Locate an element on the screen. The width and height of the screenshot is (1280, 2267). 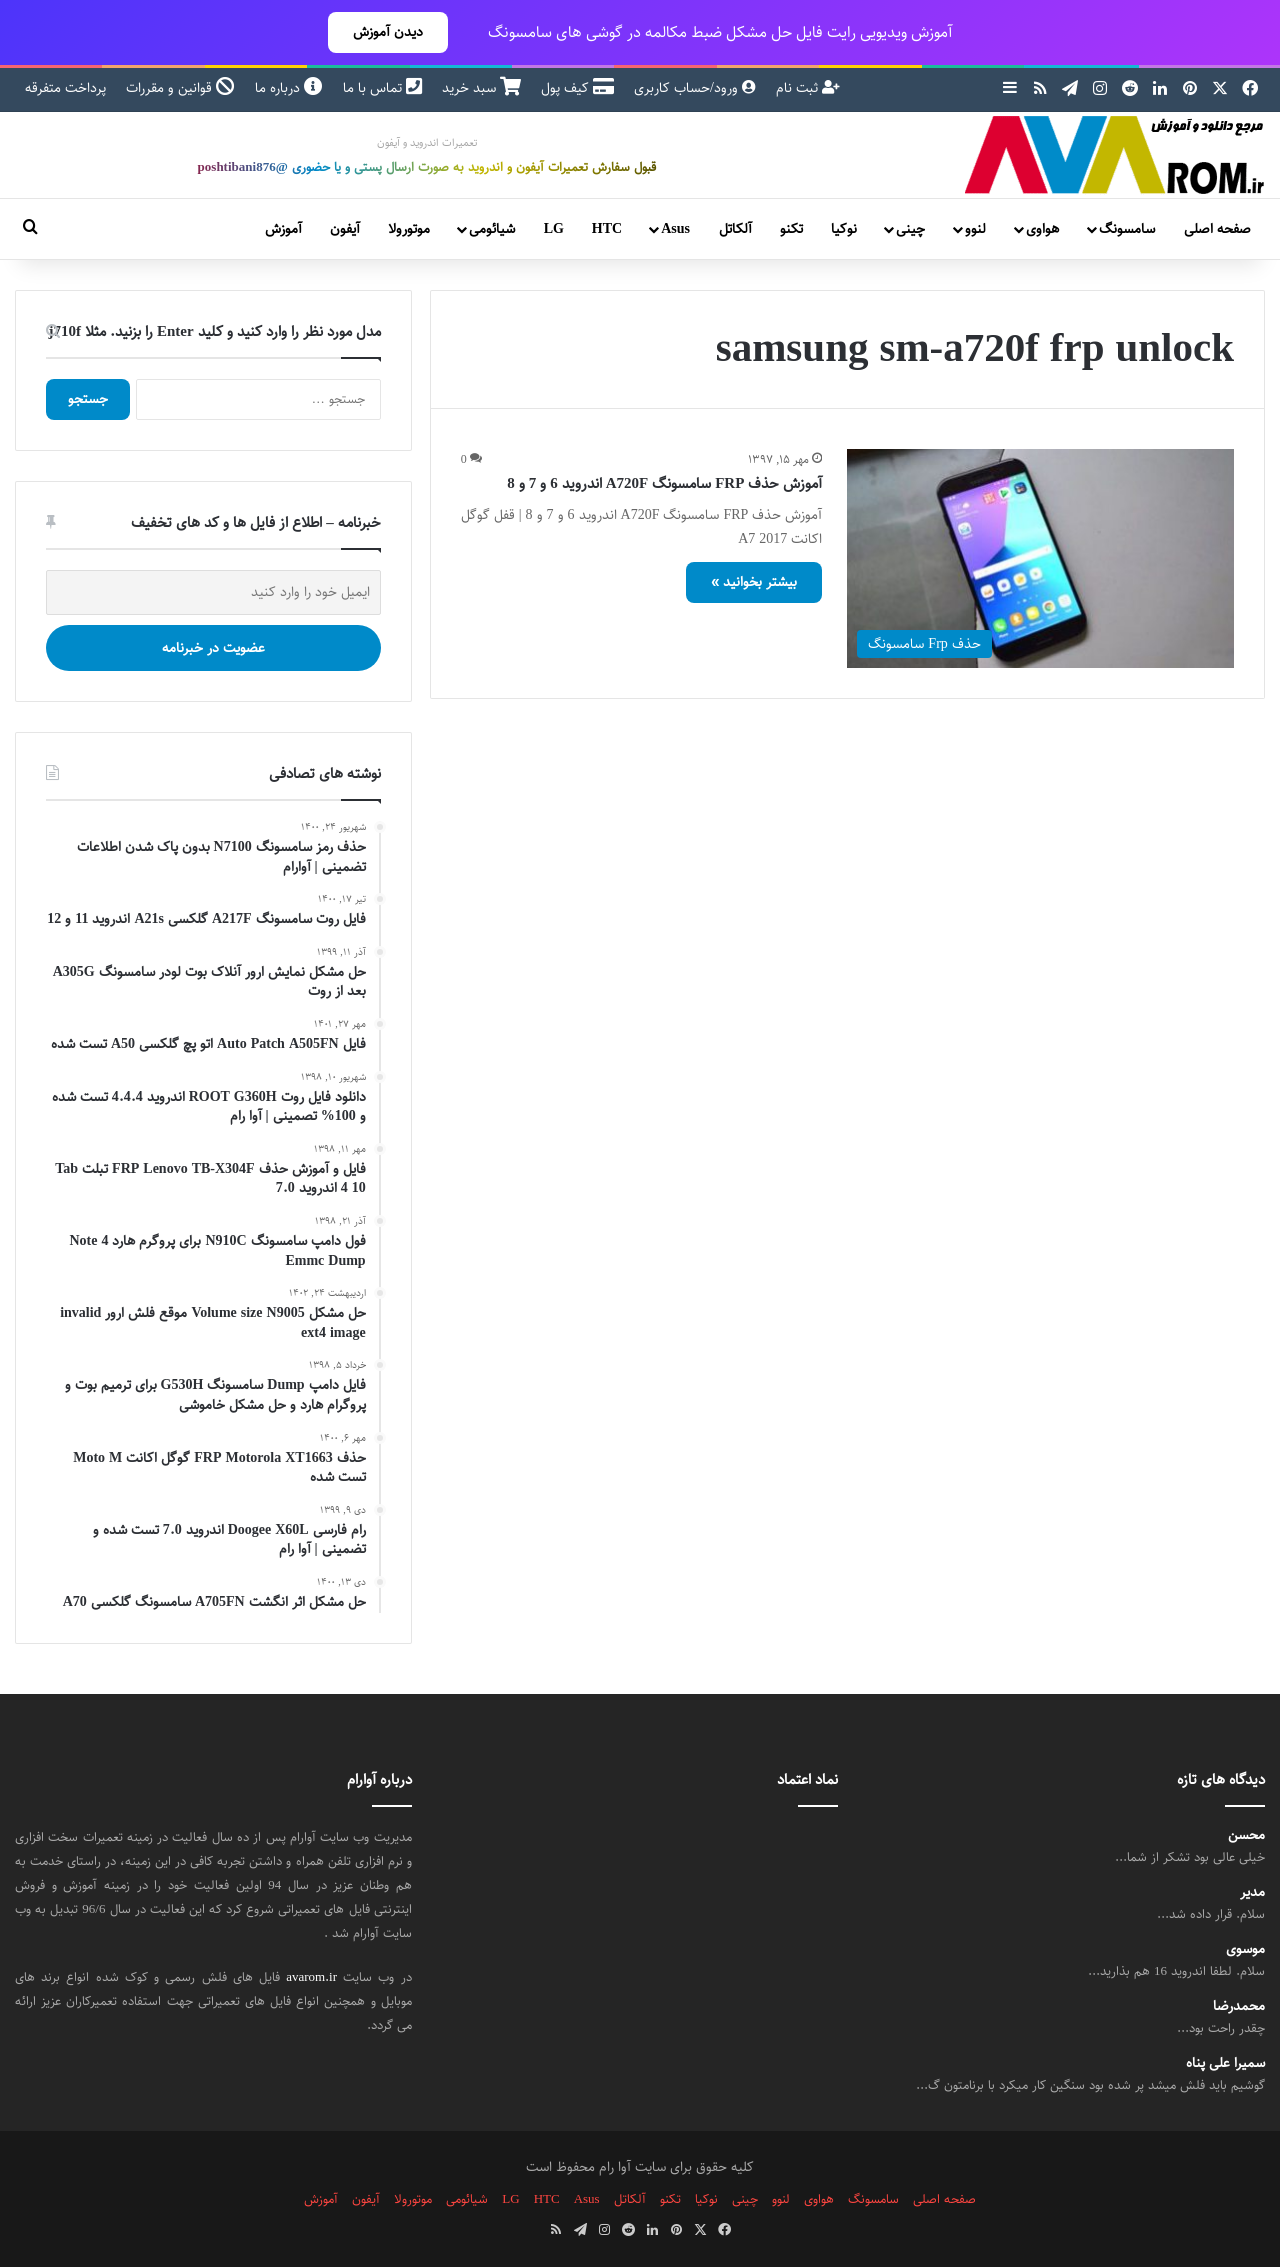
صفحه اصلی is located at coordinates (1217, 229).